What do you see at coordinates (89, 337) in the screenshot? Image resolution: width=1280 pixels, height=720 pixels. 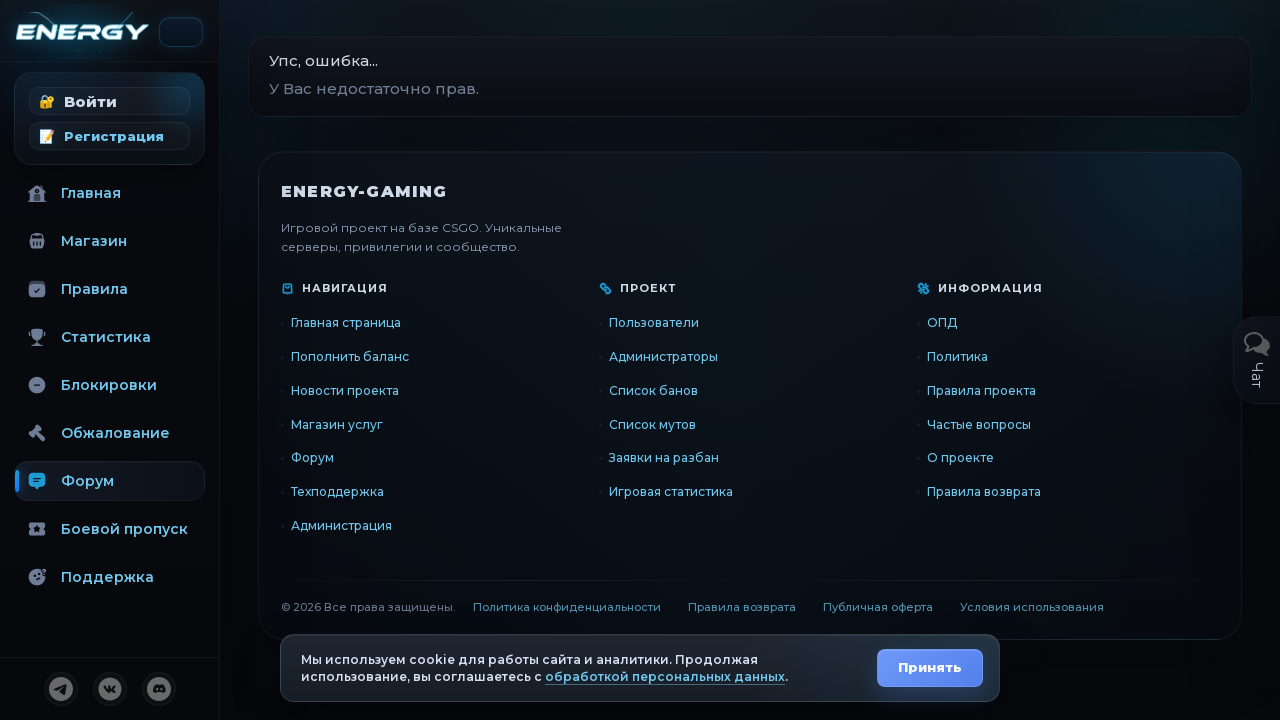 I see `Статистика` at bounding box center [89, 337].